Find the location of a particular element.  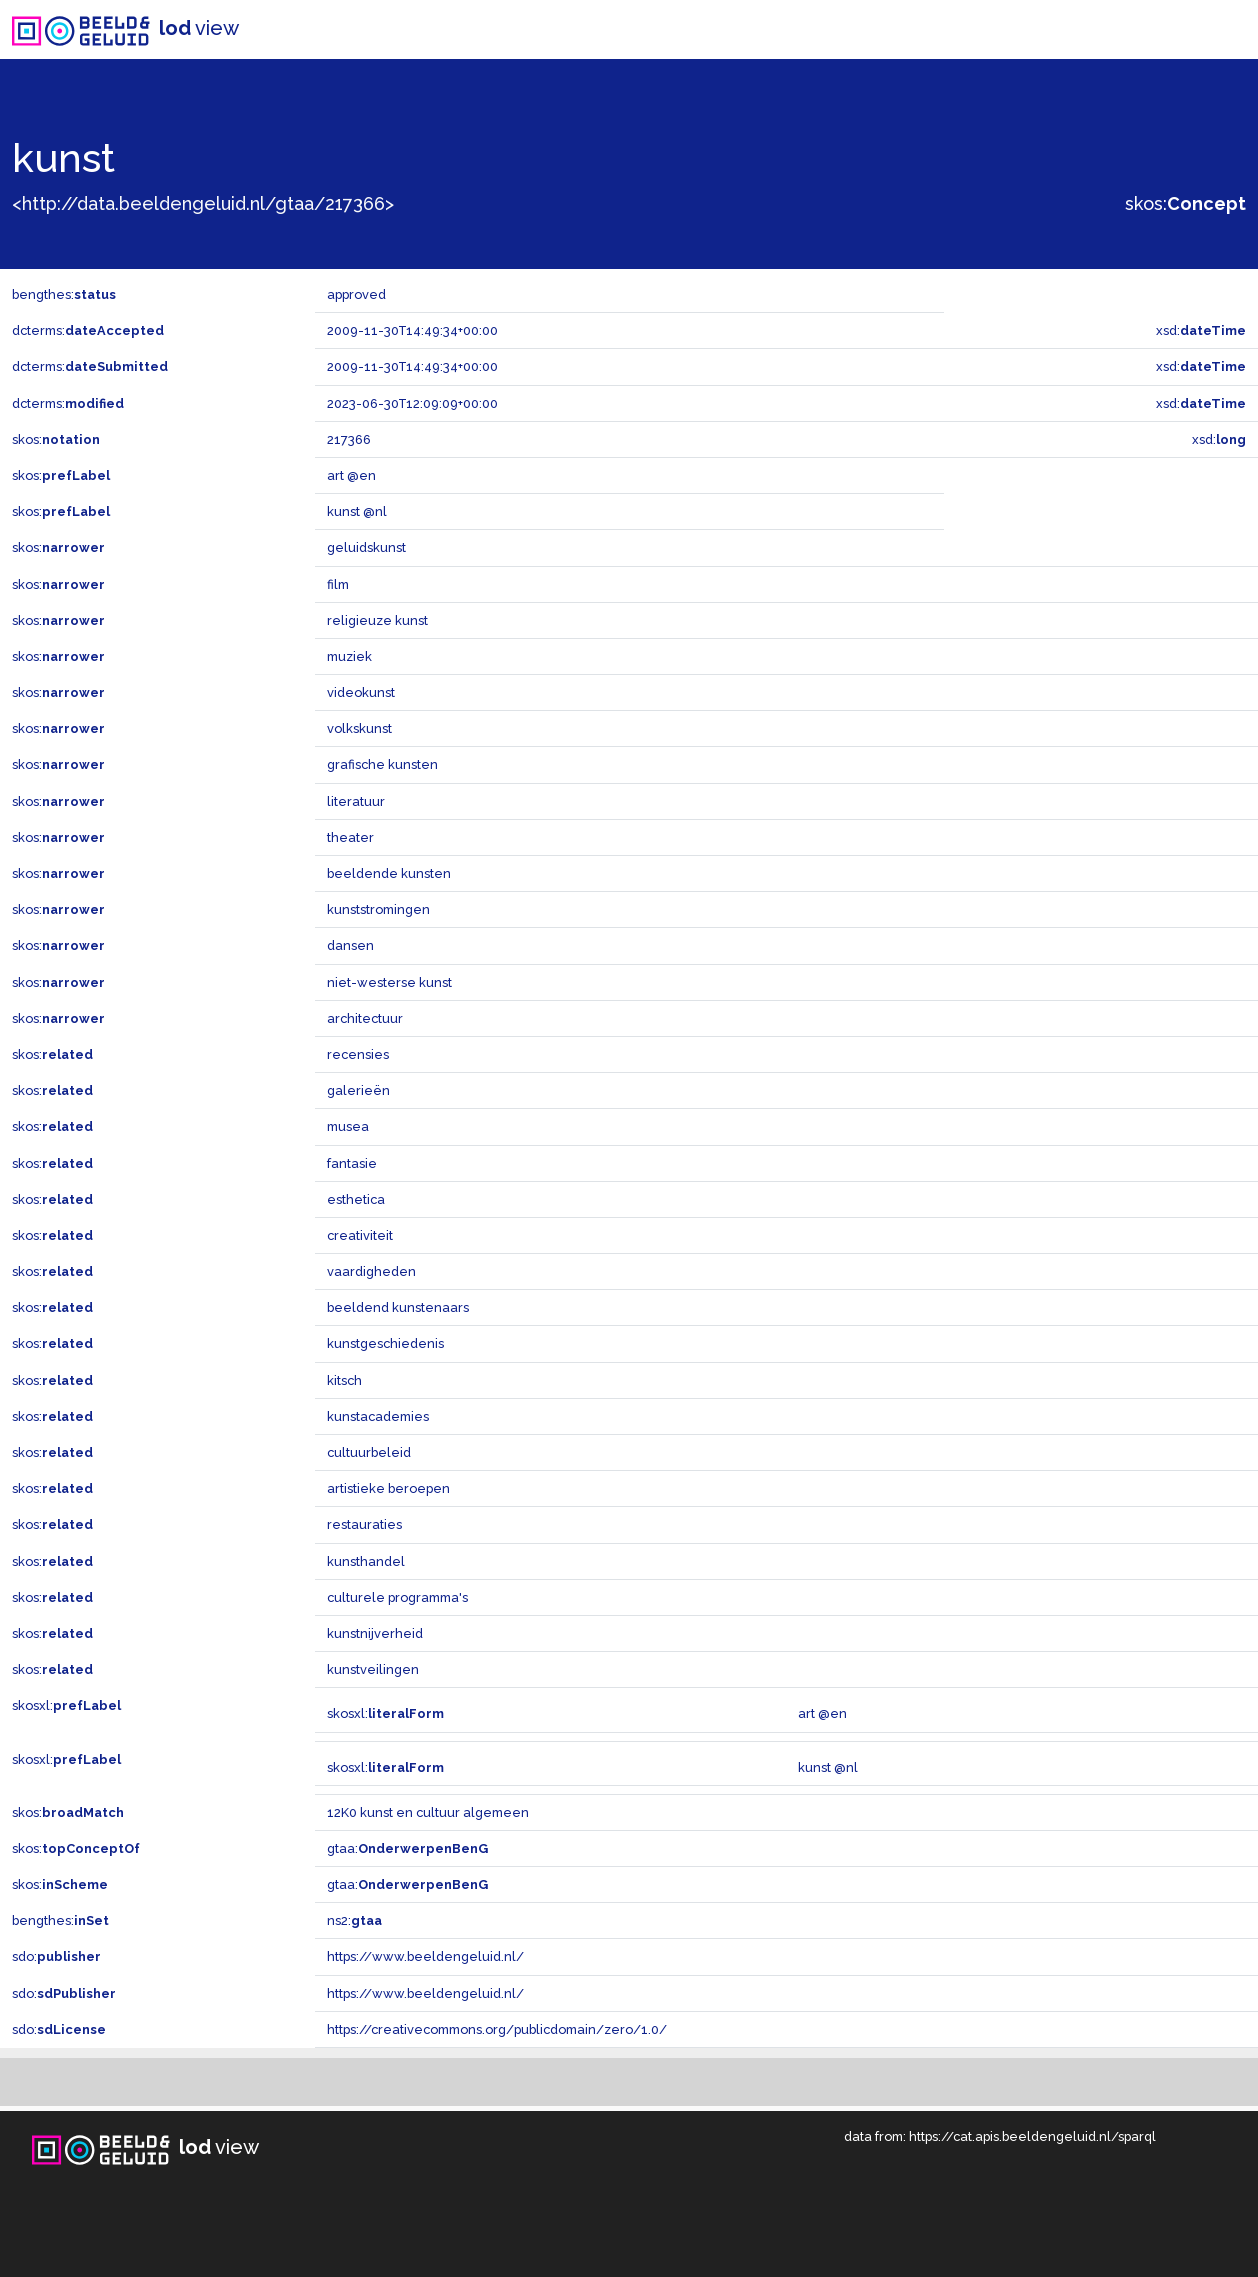

artistieke beroepen is located at coordinates (388, 1488).